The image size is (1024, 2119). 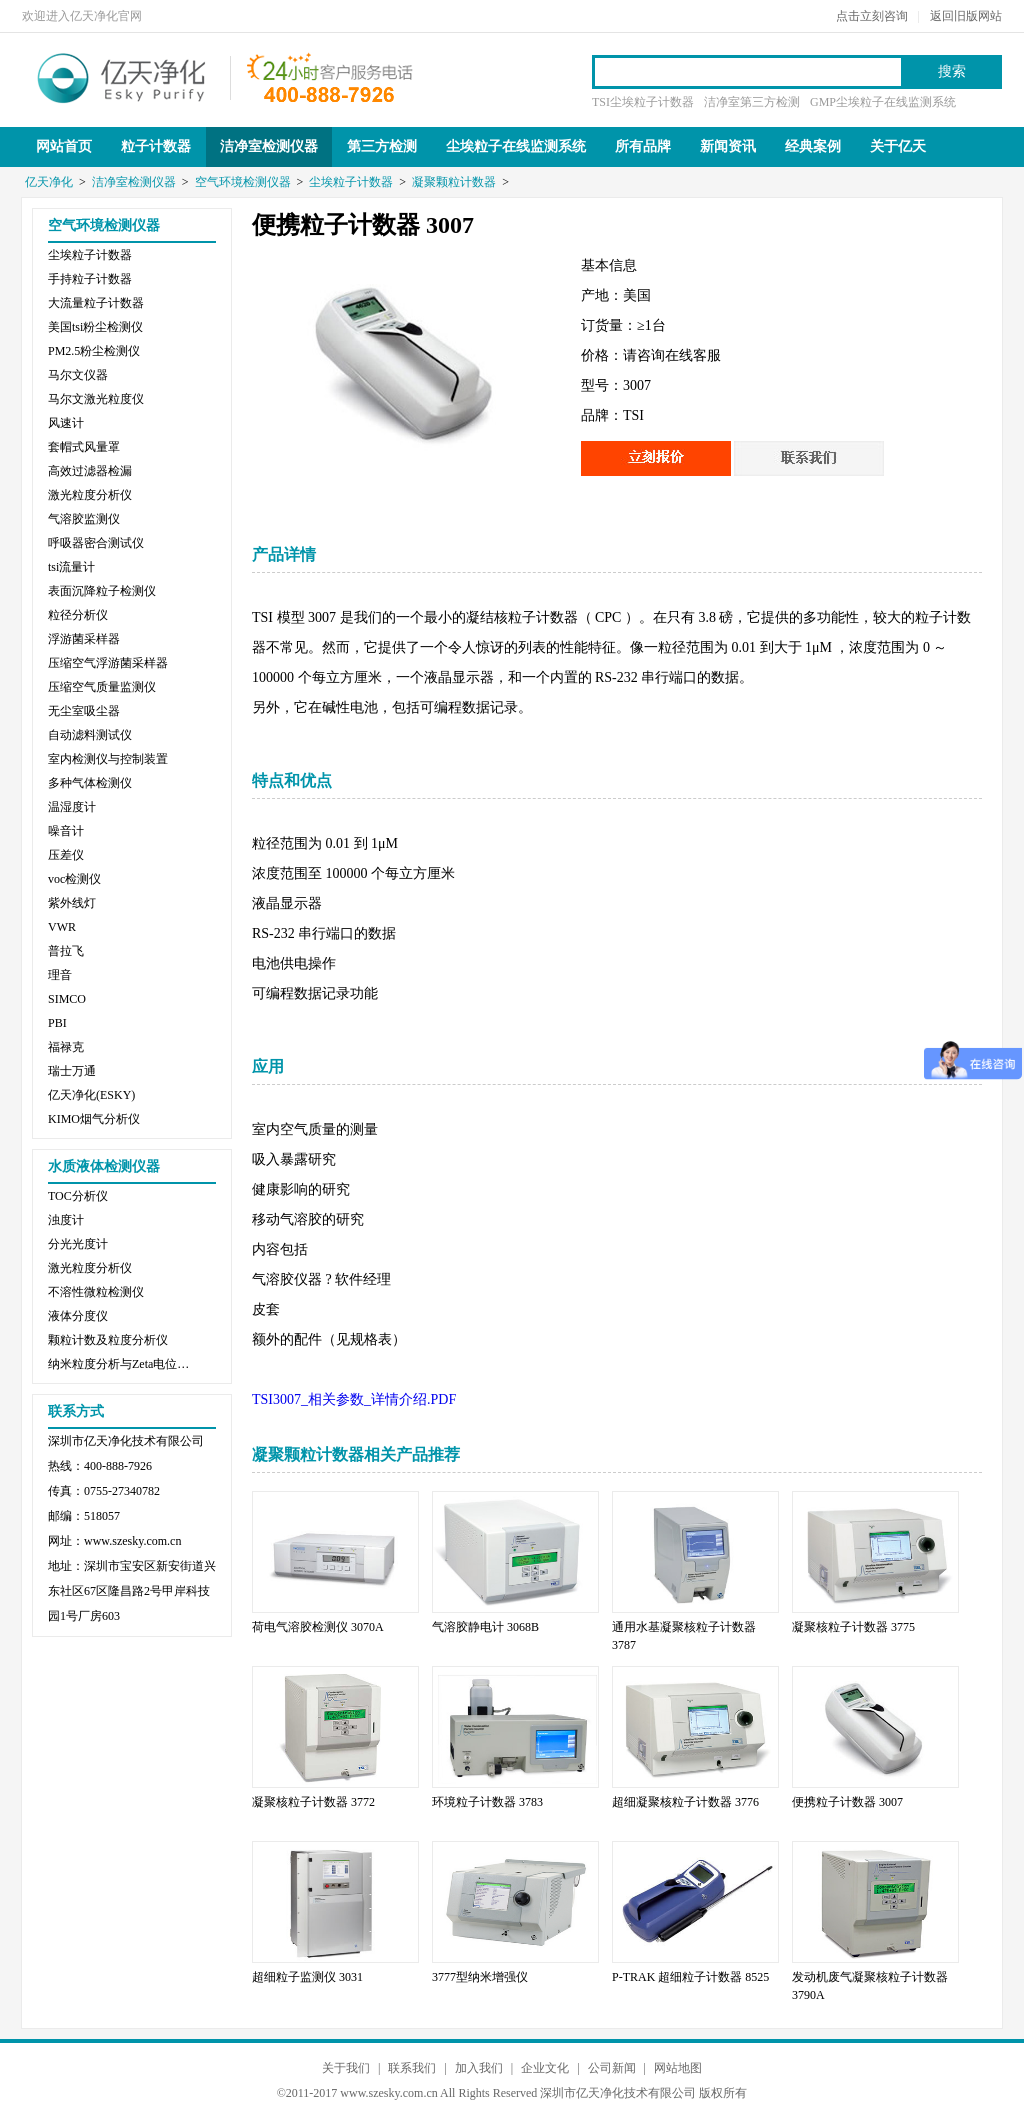 What do you see at coordinates (108, 663) in the screenshot?
I see `压缩空气浮游菌采样器` at bounding box center [108, 663].